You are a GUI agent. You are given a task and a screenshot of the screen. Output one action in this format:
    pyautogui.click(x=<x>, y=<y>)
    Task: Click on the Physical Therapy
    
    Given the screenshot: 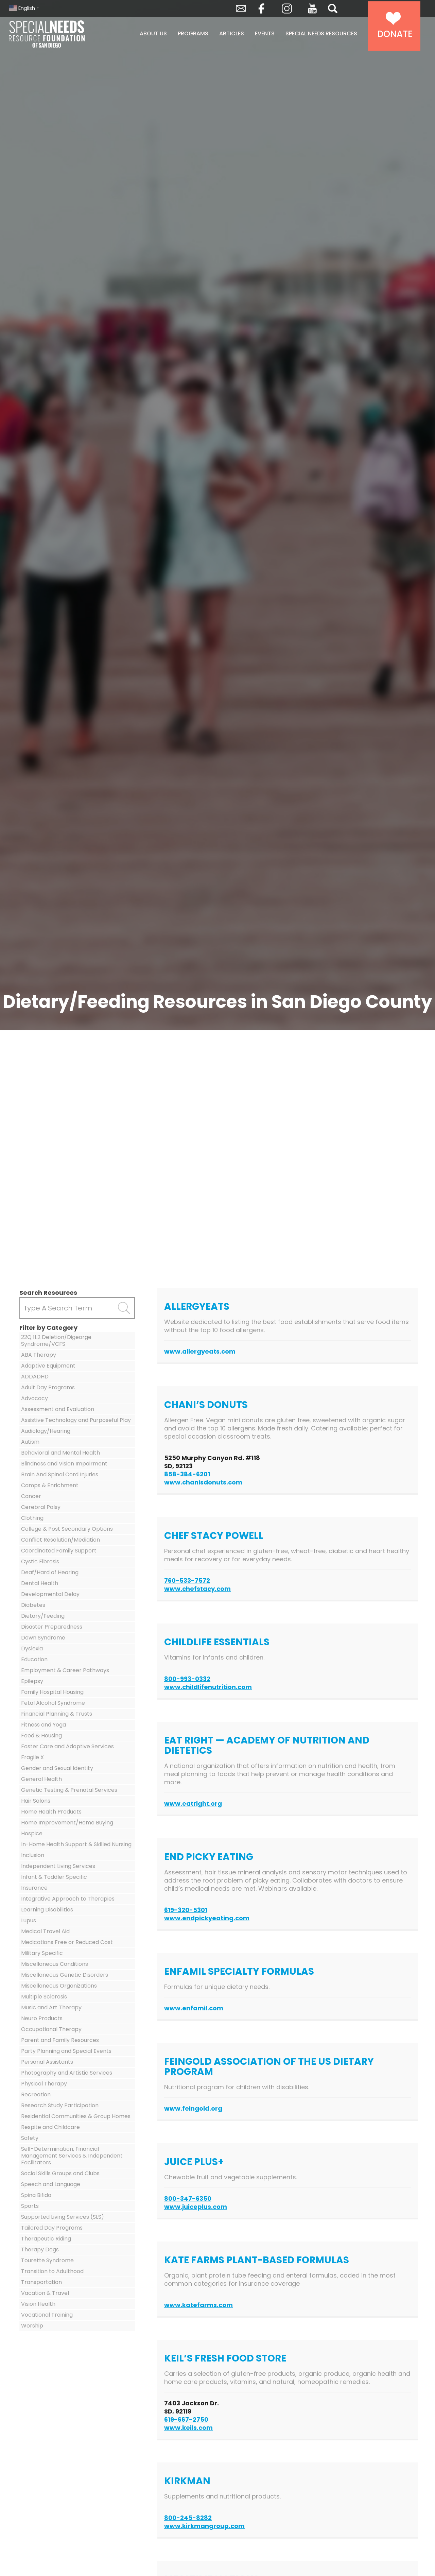 What is the action you would take?
    pyautogui.click(x=44, y=2084)
    